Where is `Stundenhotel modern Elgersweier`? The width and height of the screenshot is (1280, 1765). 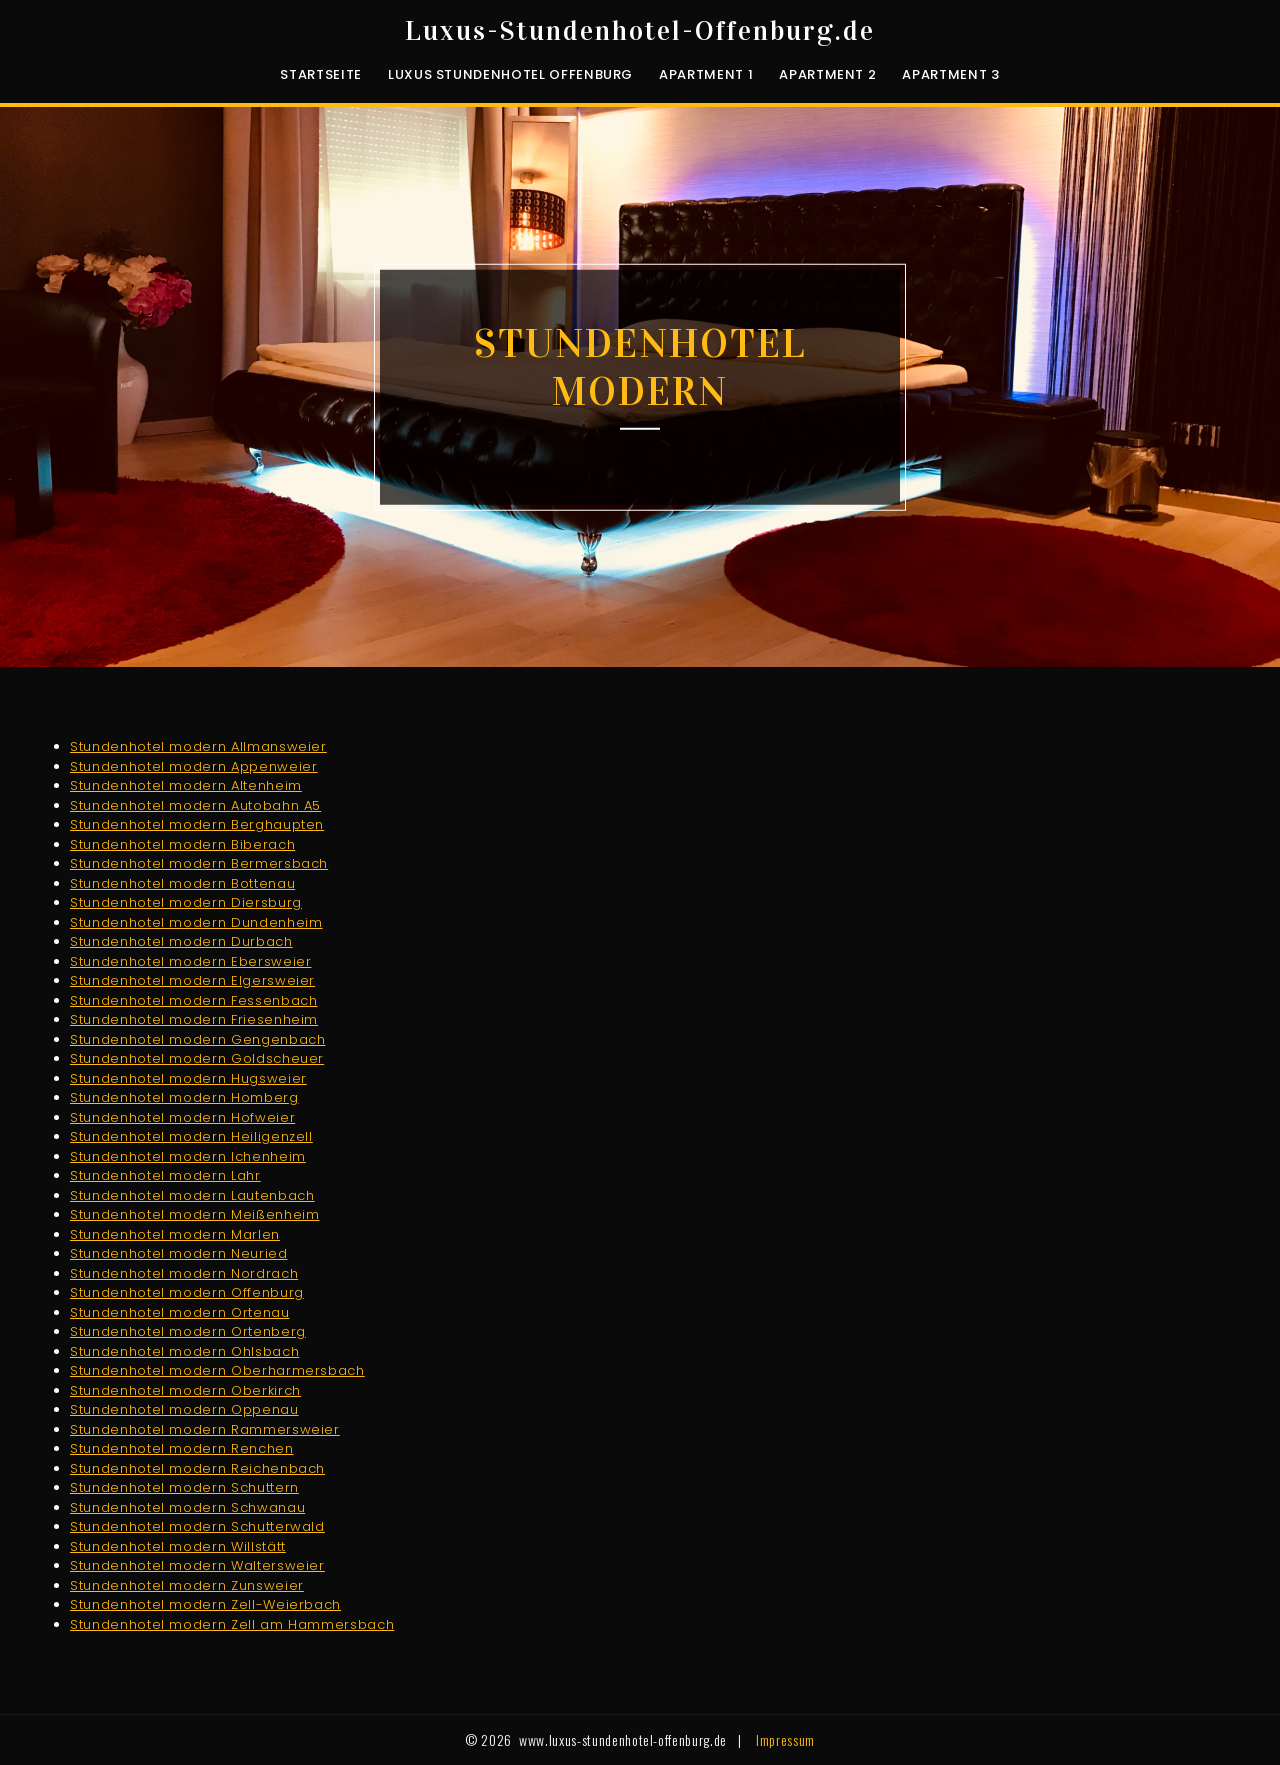
Stundenhotel modern Elgersweier is located at coordinates (192, 980).